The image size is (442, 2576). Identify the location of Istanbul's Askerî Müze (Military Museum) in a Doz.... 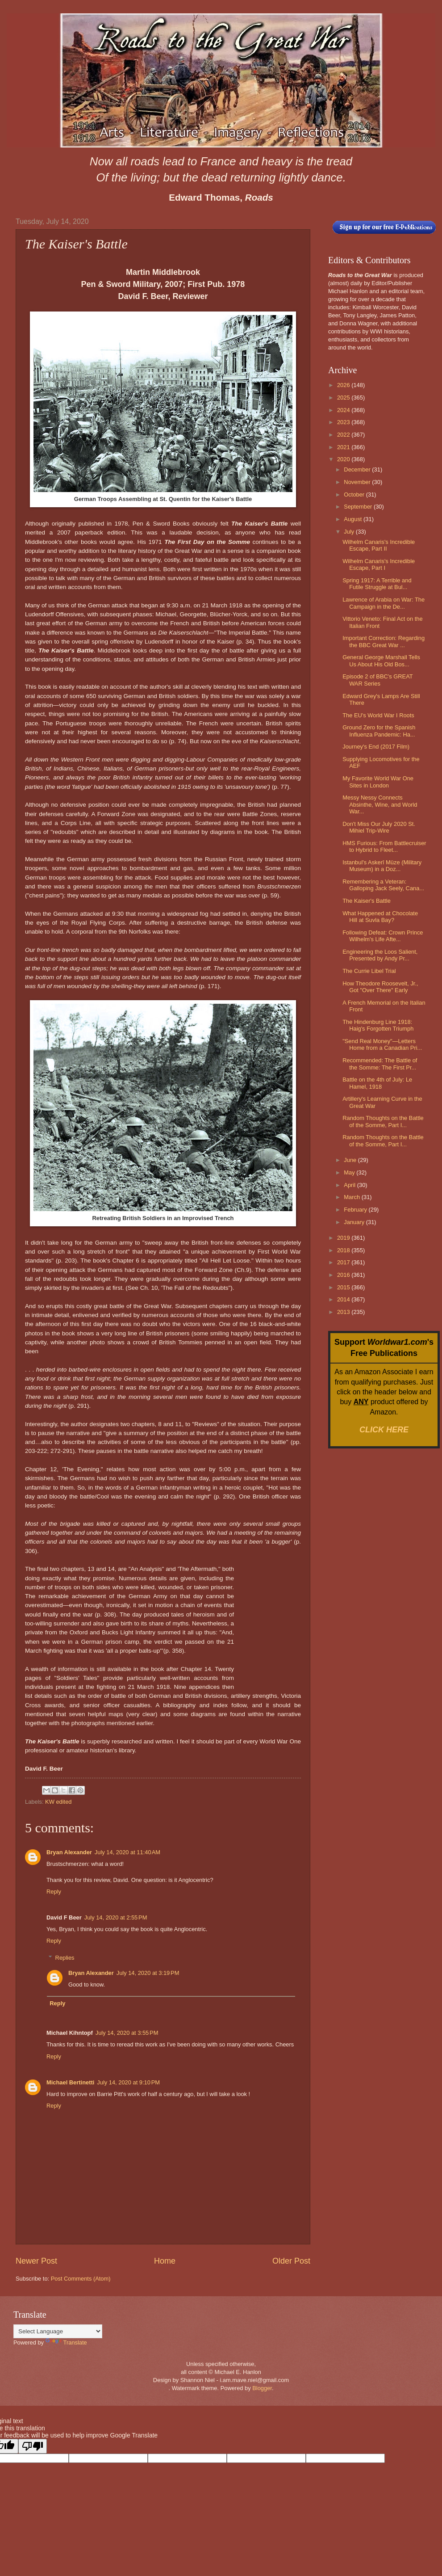
(381, 865).